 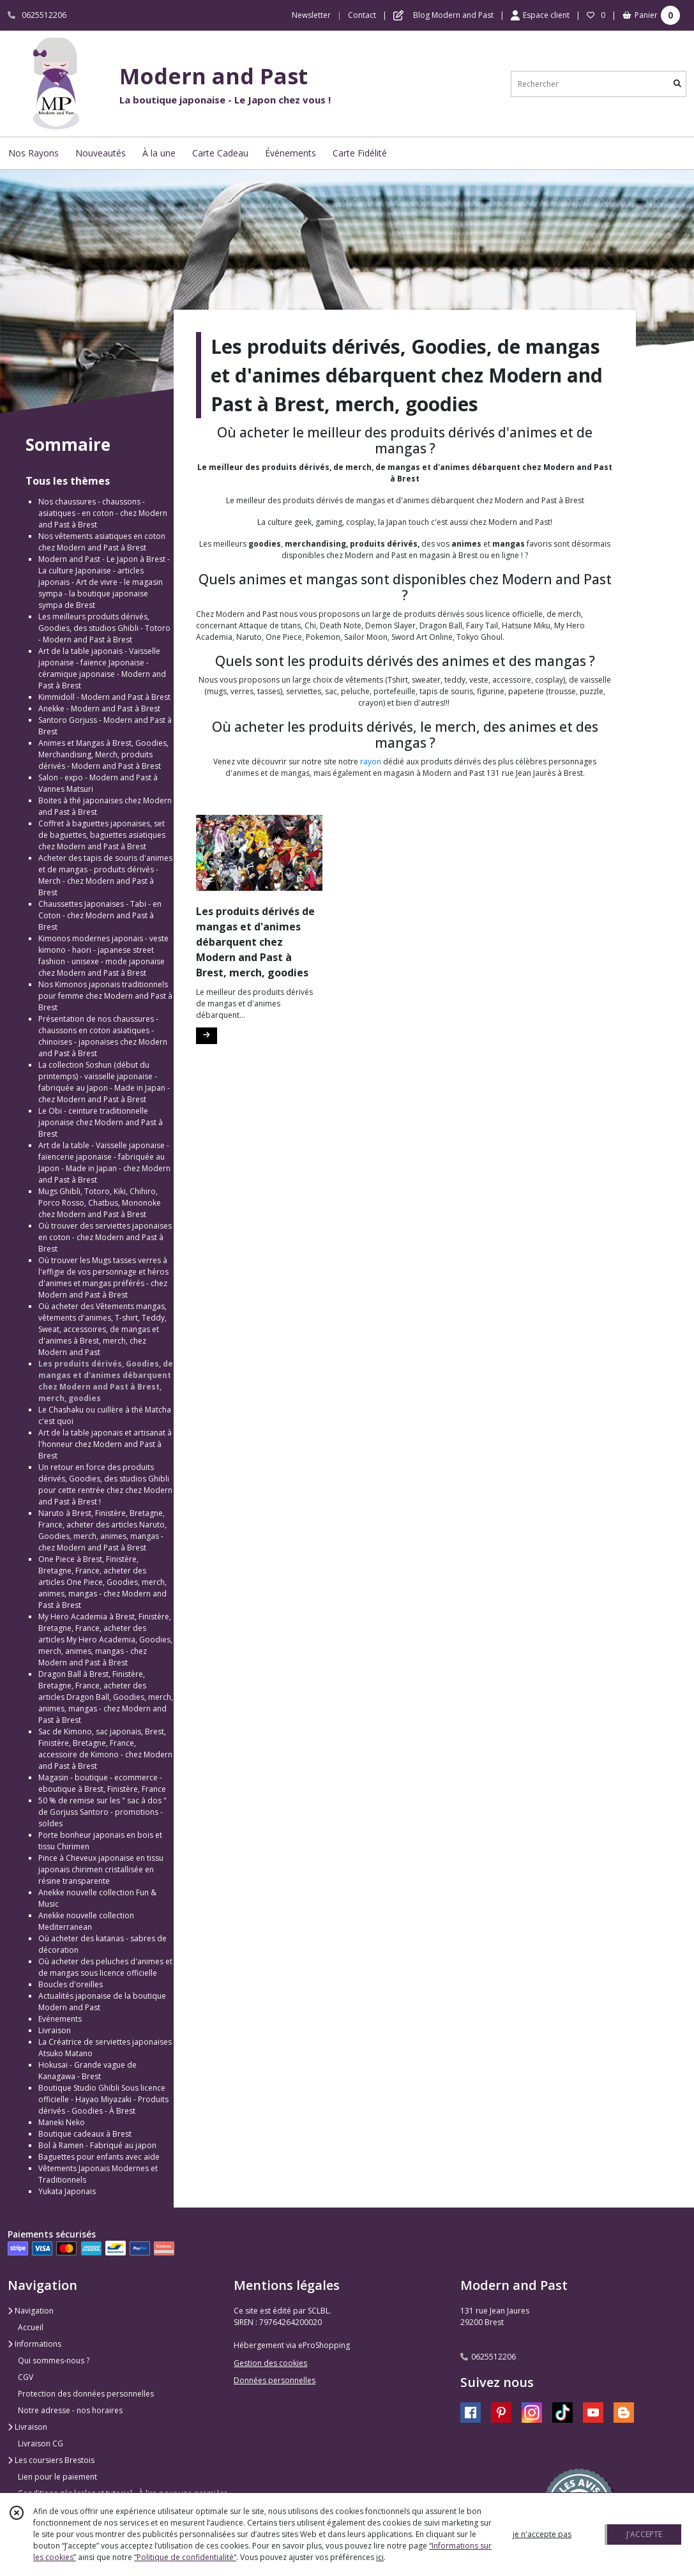 What do you see at coordinates (67, 2191) in the screenshot?
I see `Yukata Japonais` at bounding box center [67, 2191].